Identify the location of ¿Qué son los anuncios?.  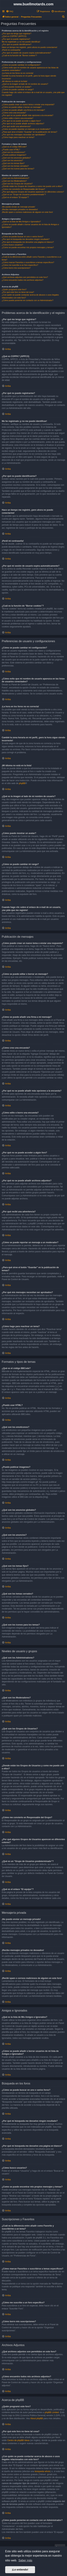
(12, 160).